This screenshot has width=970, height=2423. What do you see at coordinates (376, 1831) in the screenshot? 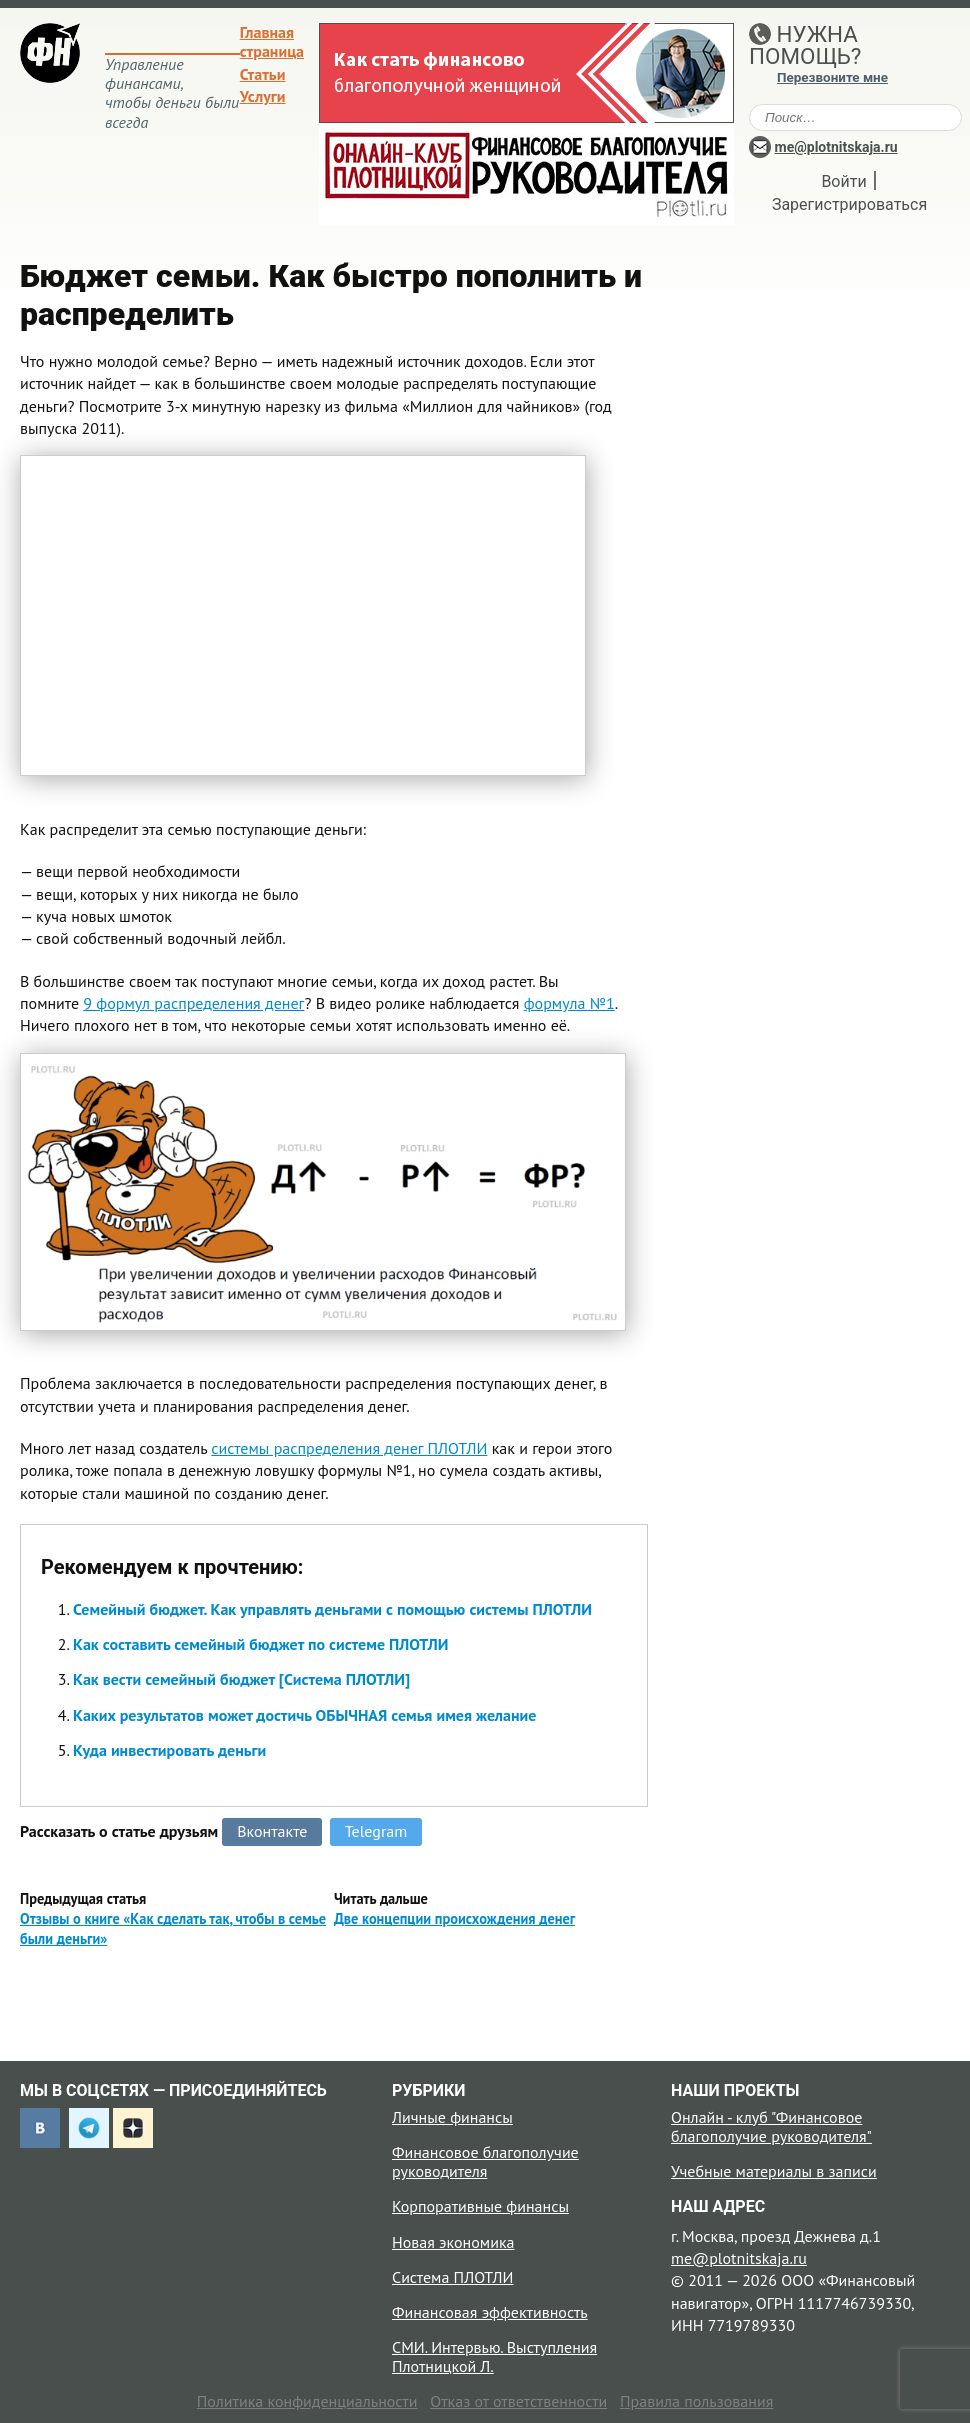
I see `Telegram` at bounding box center [376, 1831].